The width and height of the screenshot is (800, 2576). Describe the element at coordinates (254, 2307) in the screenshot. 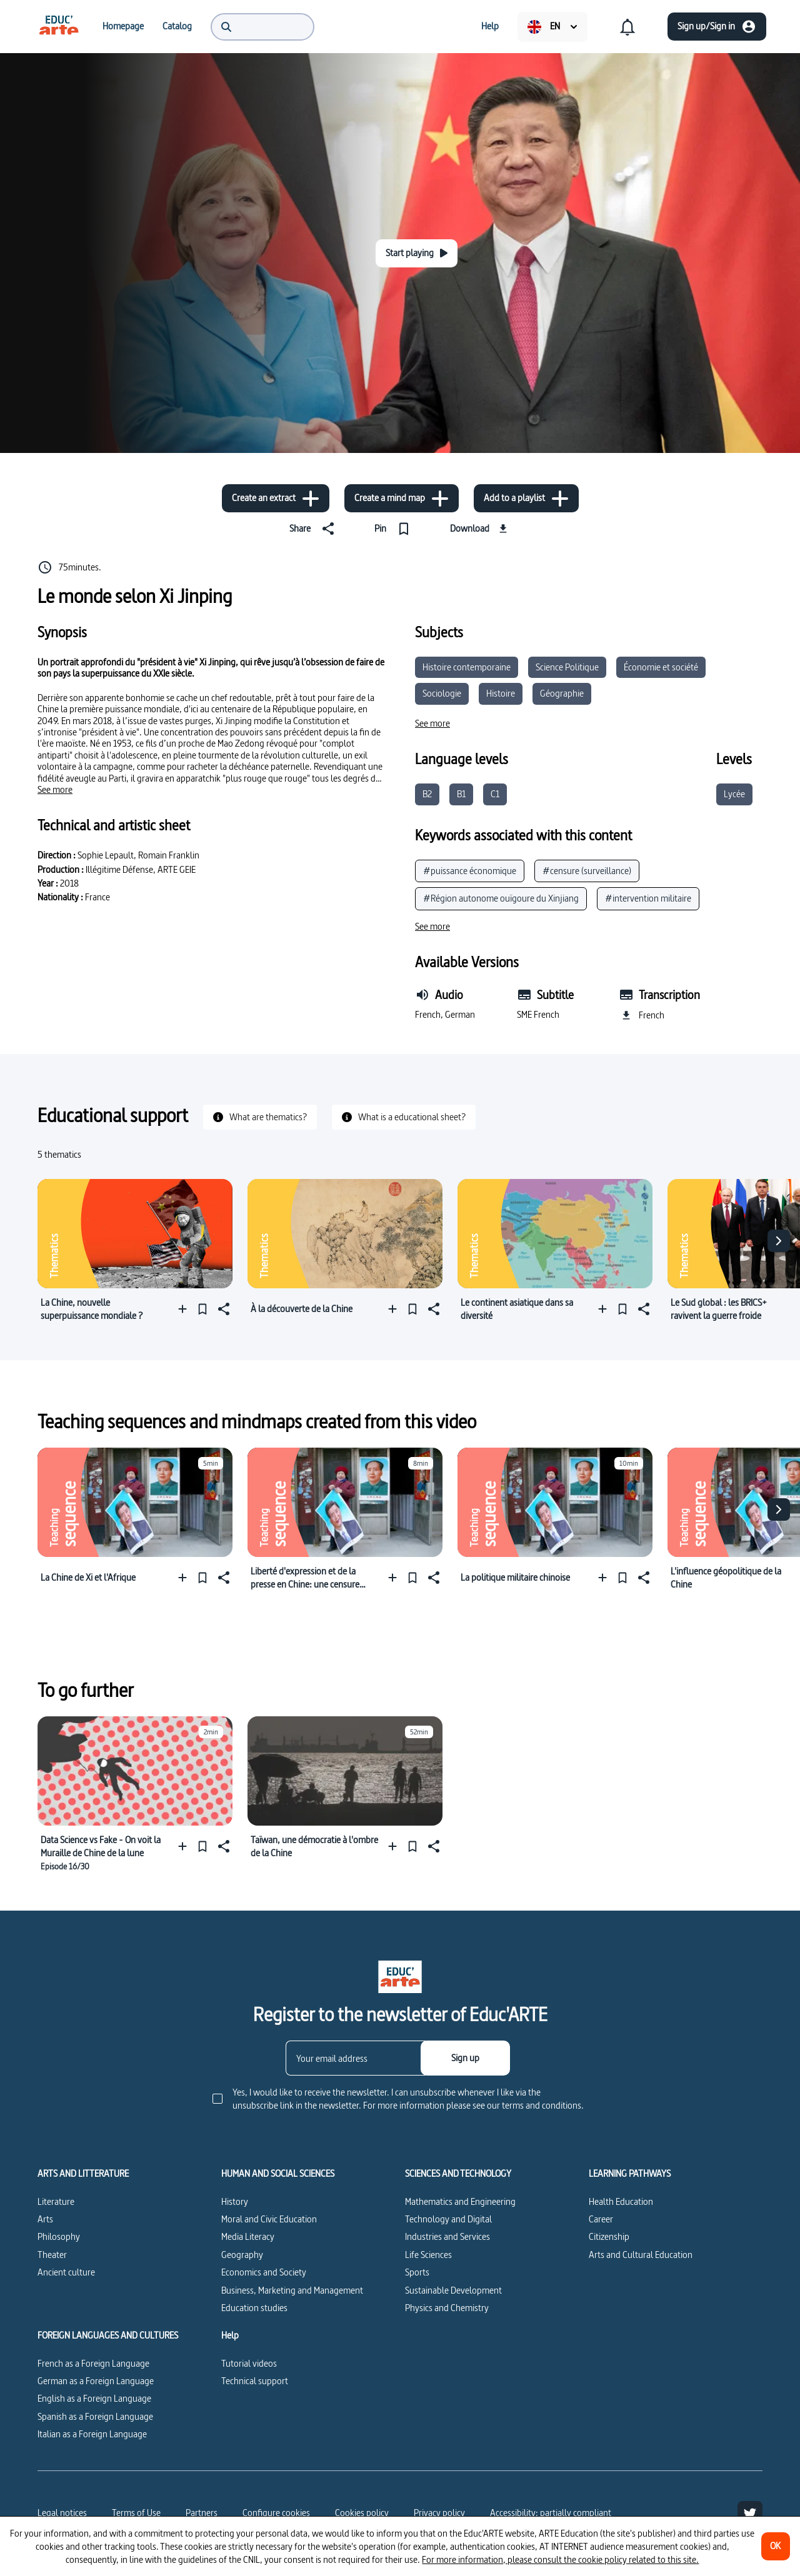

I see `Education studies` at that location.